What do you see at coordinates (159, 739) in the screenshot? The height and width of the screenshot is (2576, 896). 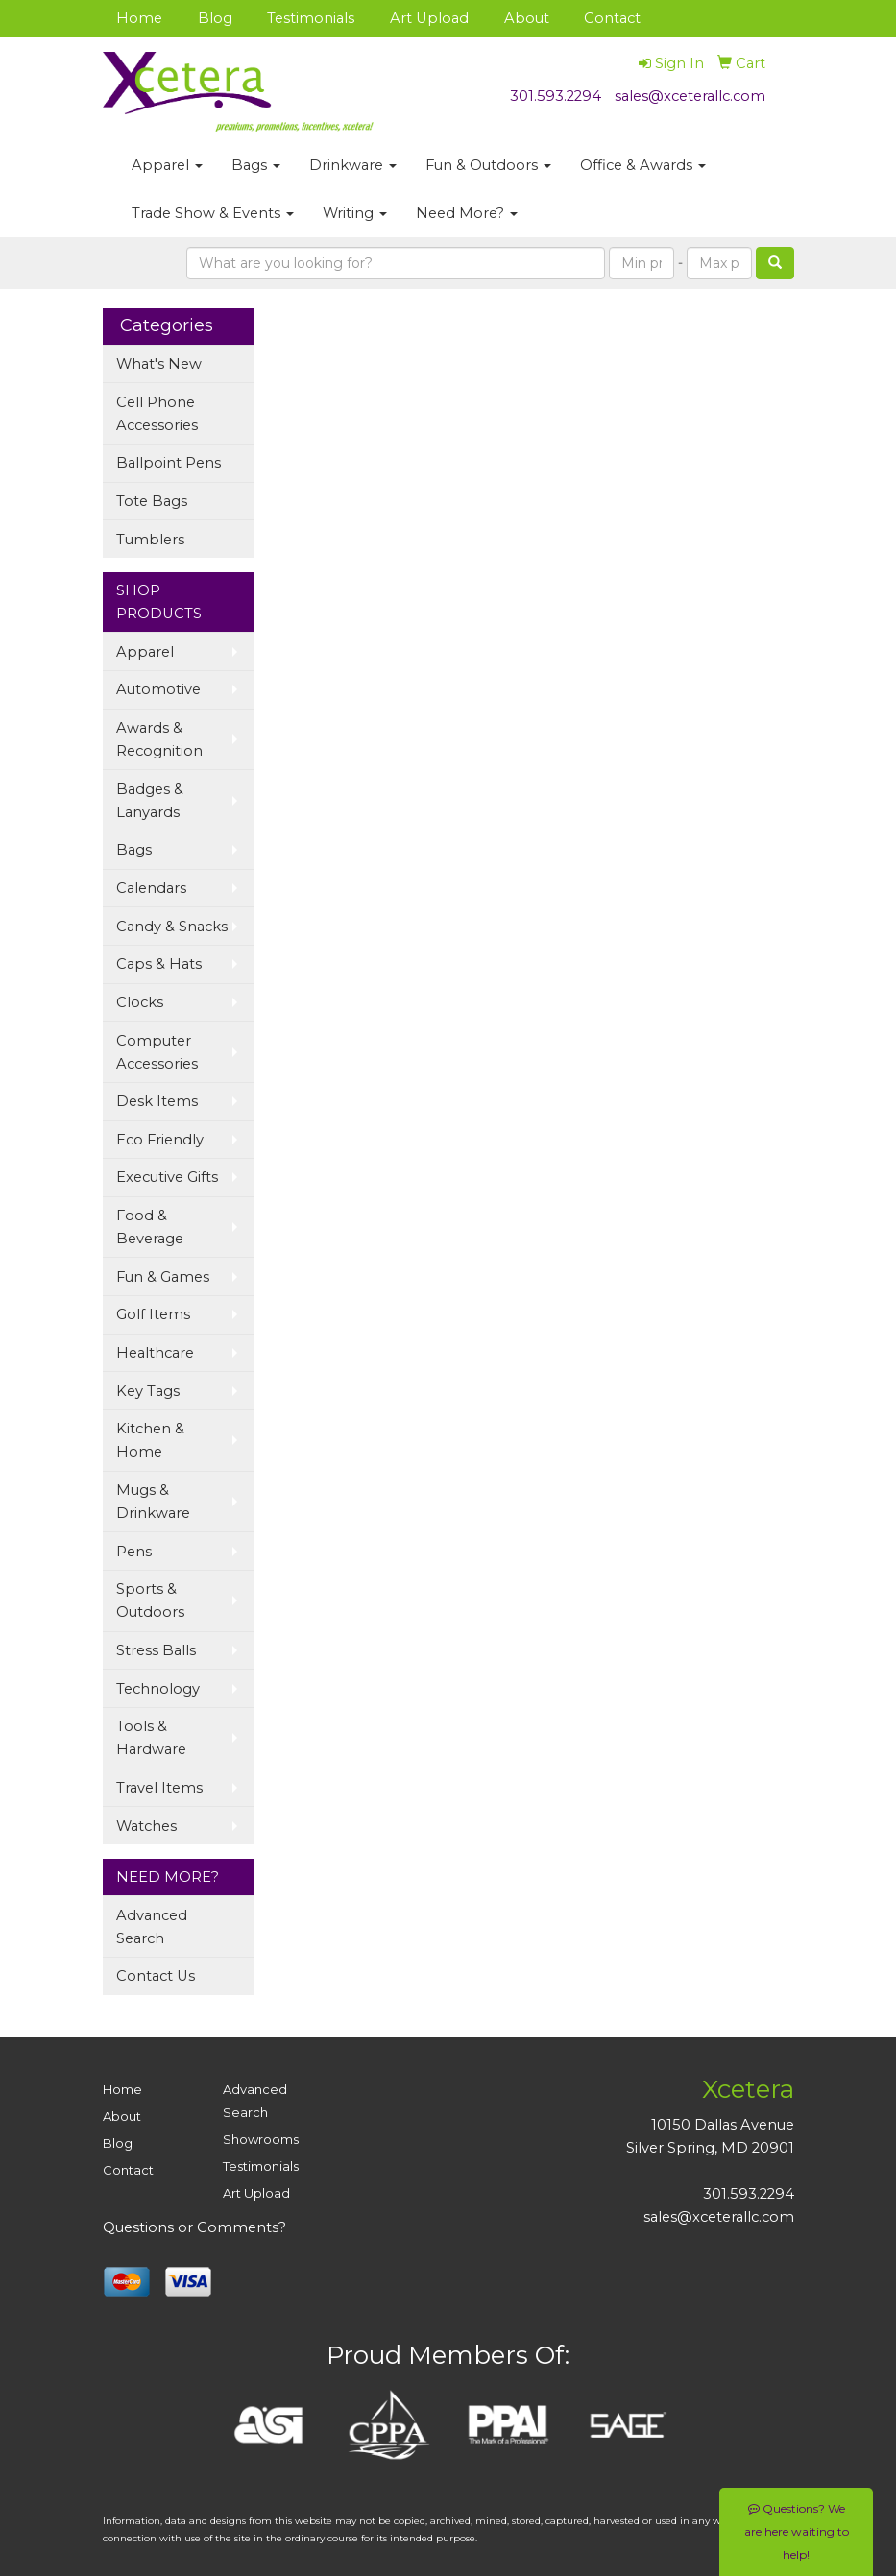 I see `Awards & Recognition` at bounding box center [159, 739].